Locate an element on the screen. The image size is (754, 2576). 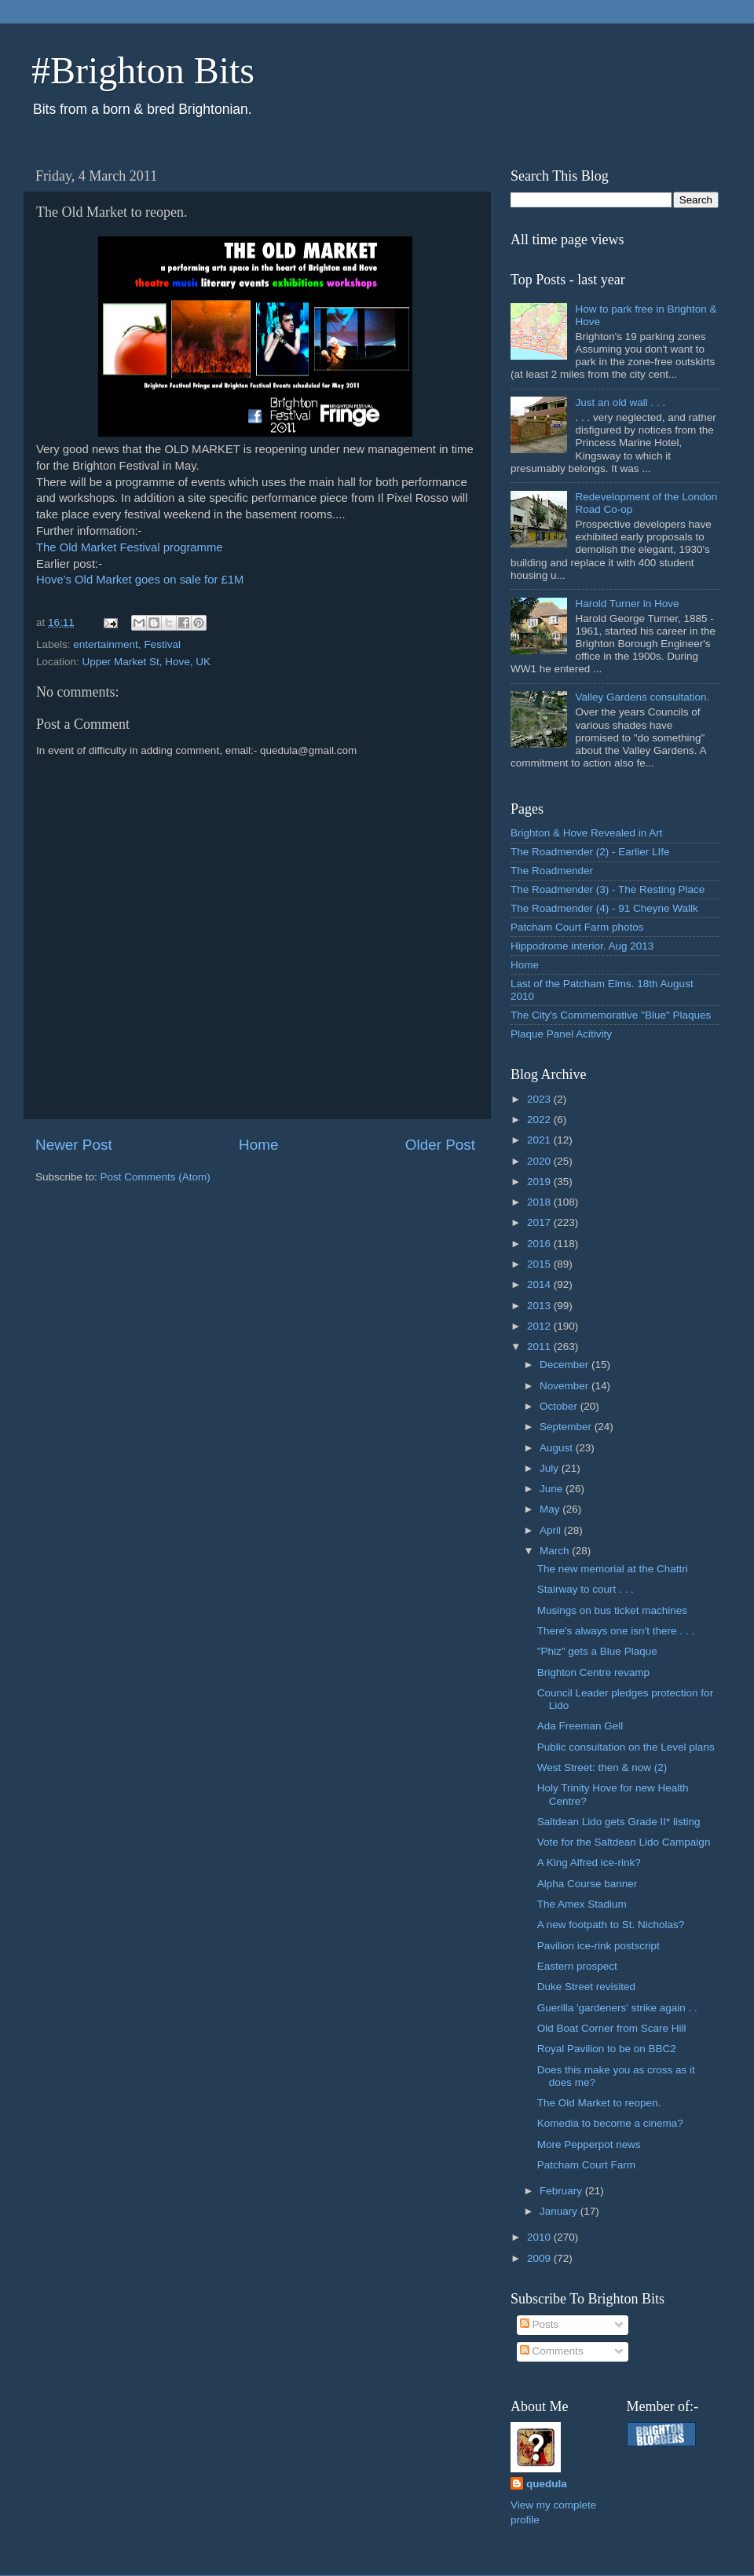
quedula is located at coordinates (546, 2484).